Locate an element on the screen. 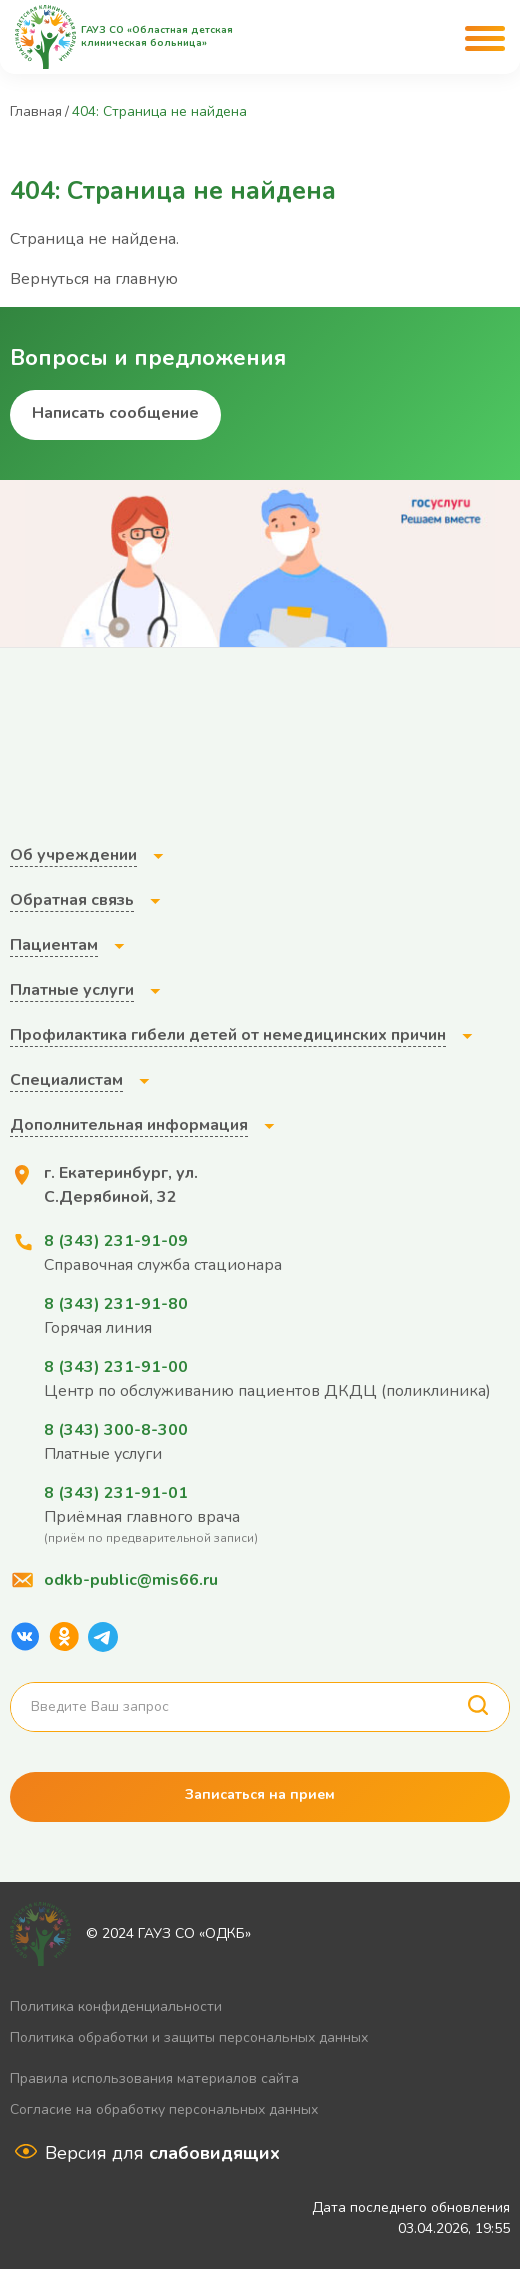 Image resolution: width=520 pixels, height=2269 pixels. Платные услуги is located at coordinates (72, 990).